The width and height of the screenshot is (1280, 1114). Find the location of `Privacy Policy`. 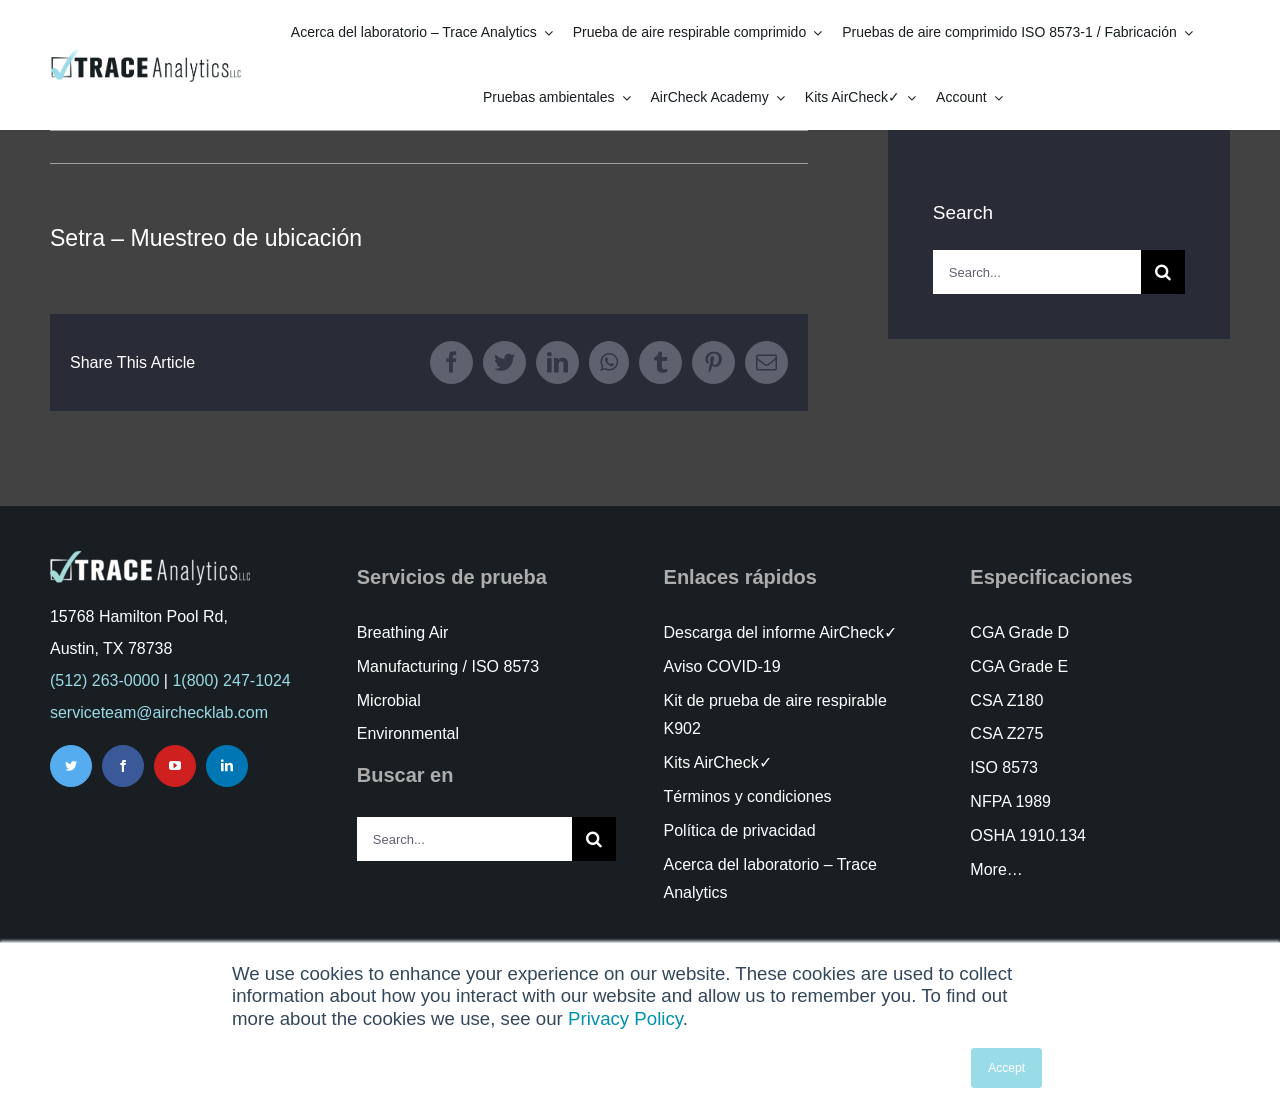

Privacy Policy is located at coordinates (625, 1018).